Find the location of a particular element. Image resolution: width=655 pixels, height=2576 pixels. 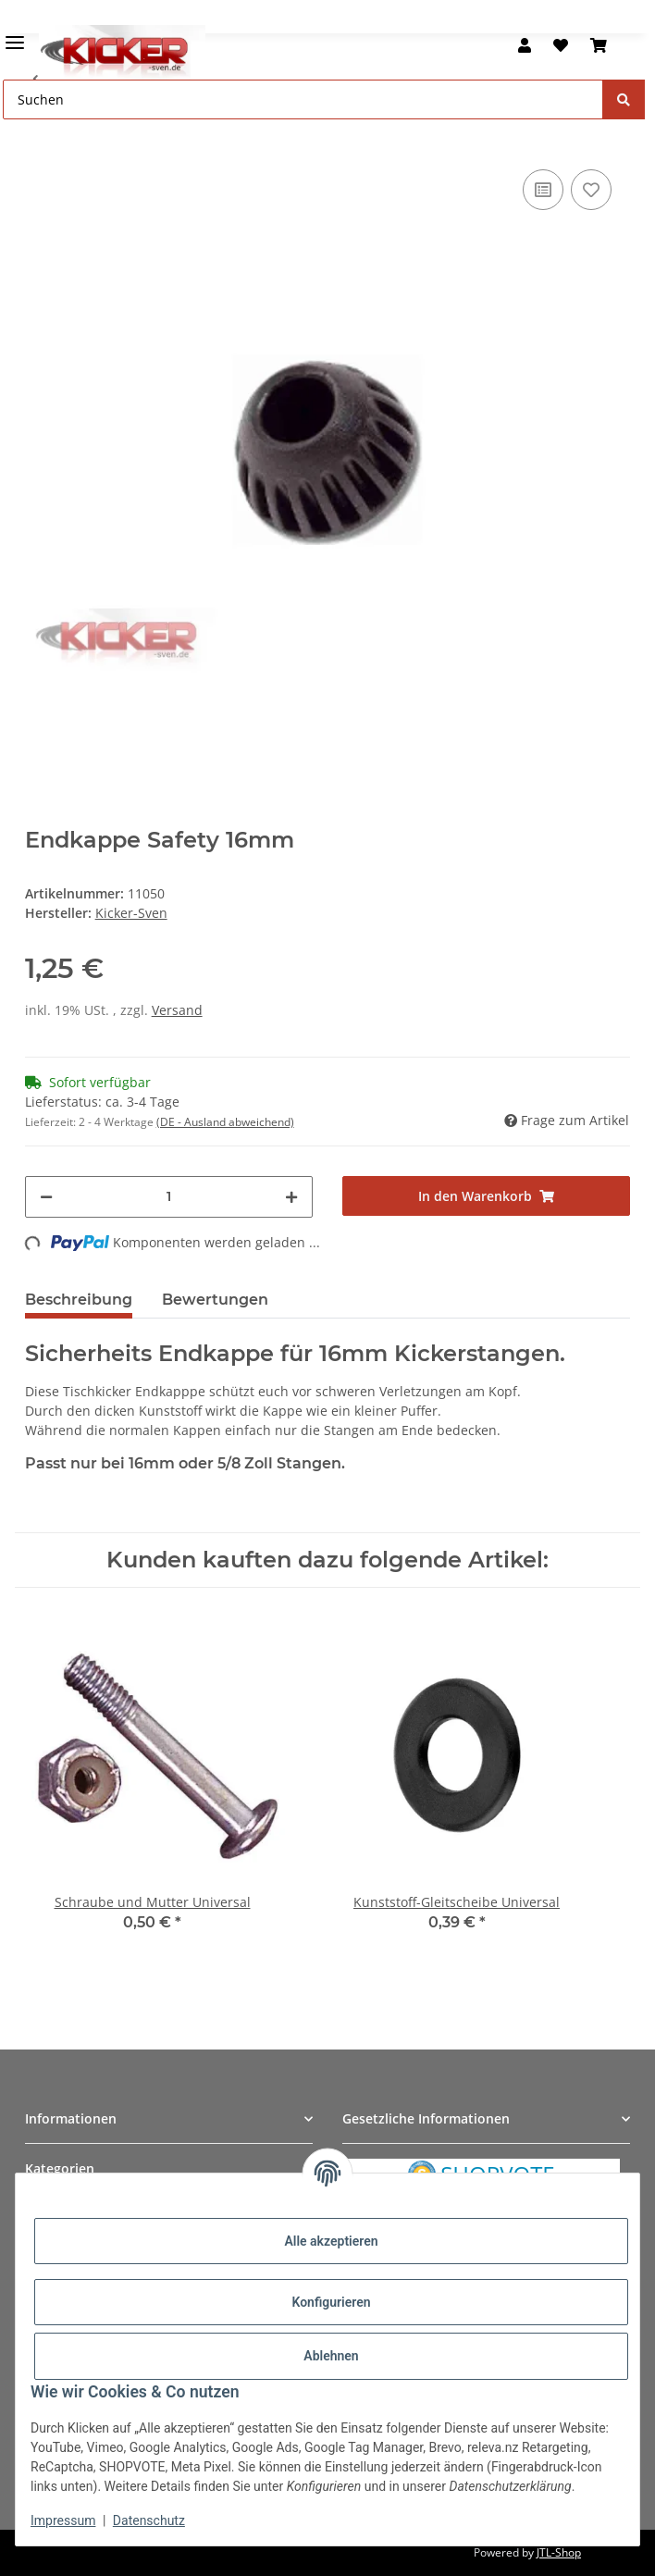

[Suchen] is located at coordinates (623, 99).